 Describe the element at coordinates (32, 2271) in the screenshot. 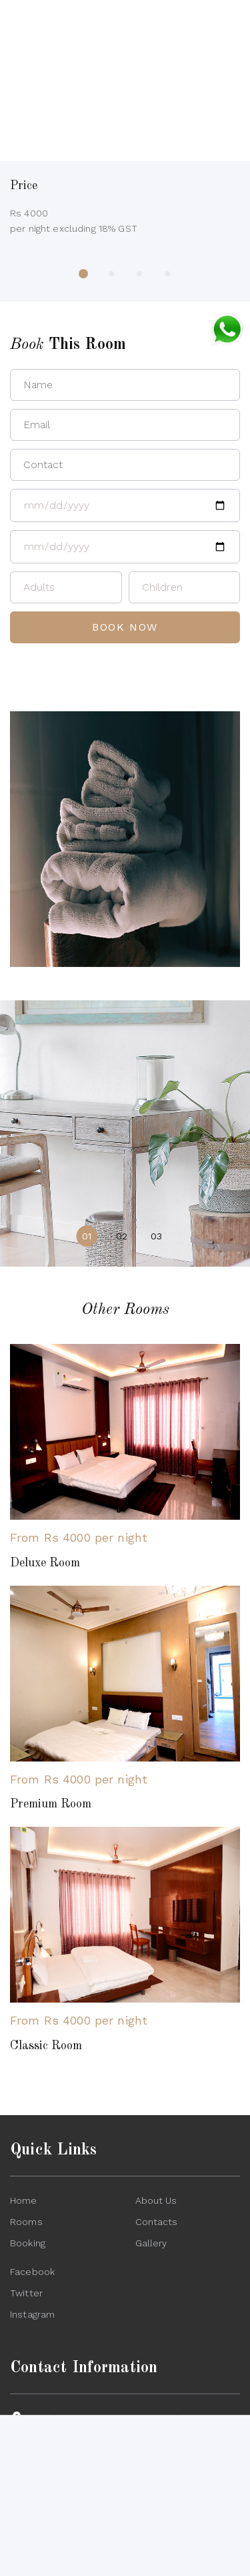

I see `Facebook` at that location.